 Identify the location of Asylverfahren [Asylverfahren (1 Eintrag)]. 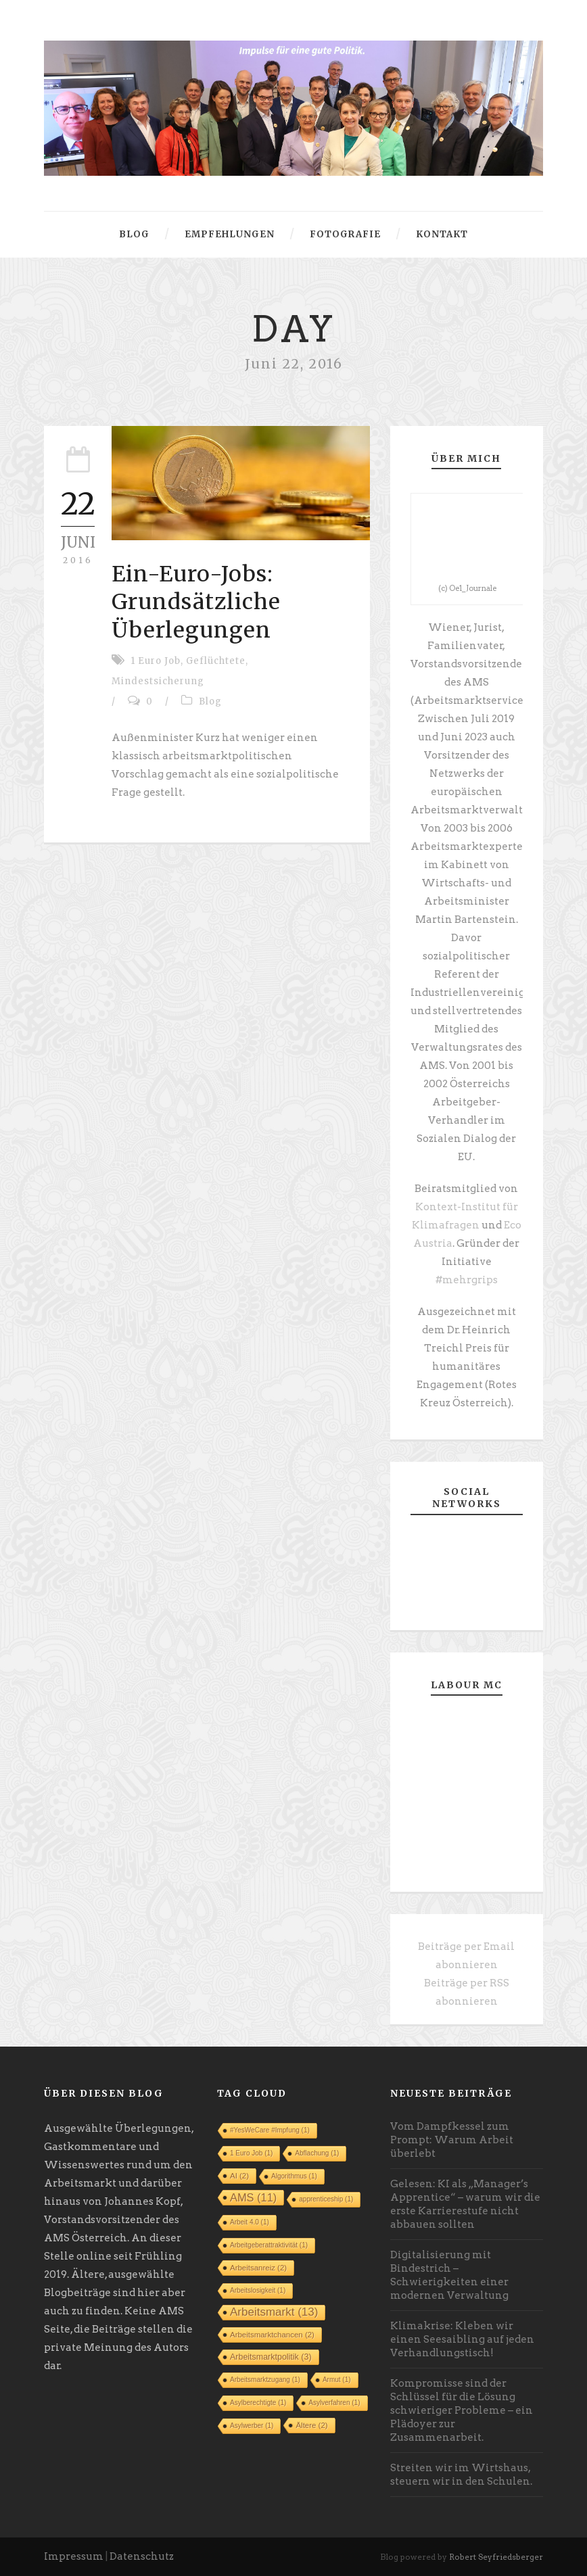
(334, 2402).